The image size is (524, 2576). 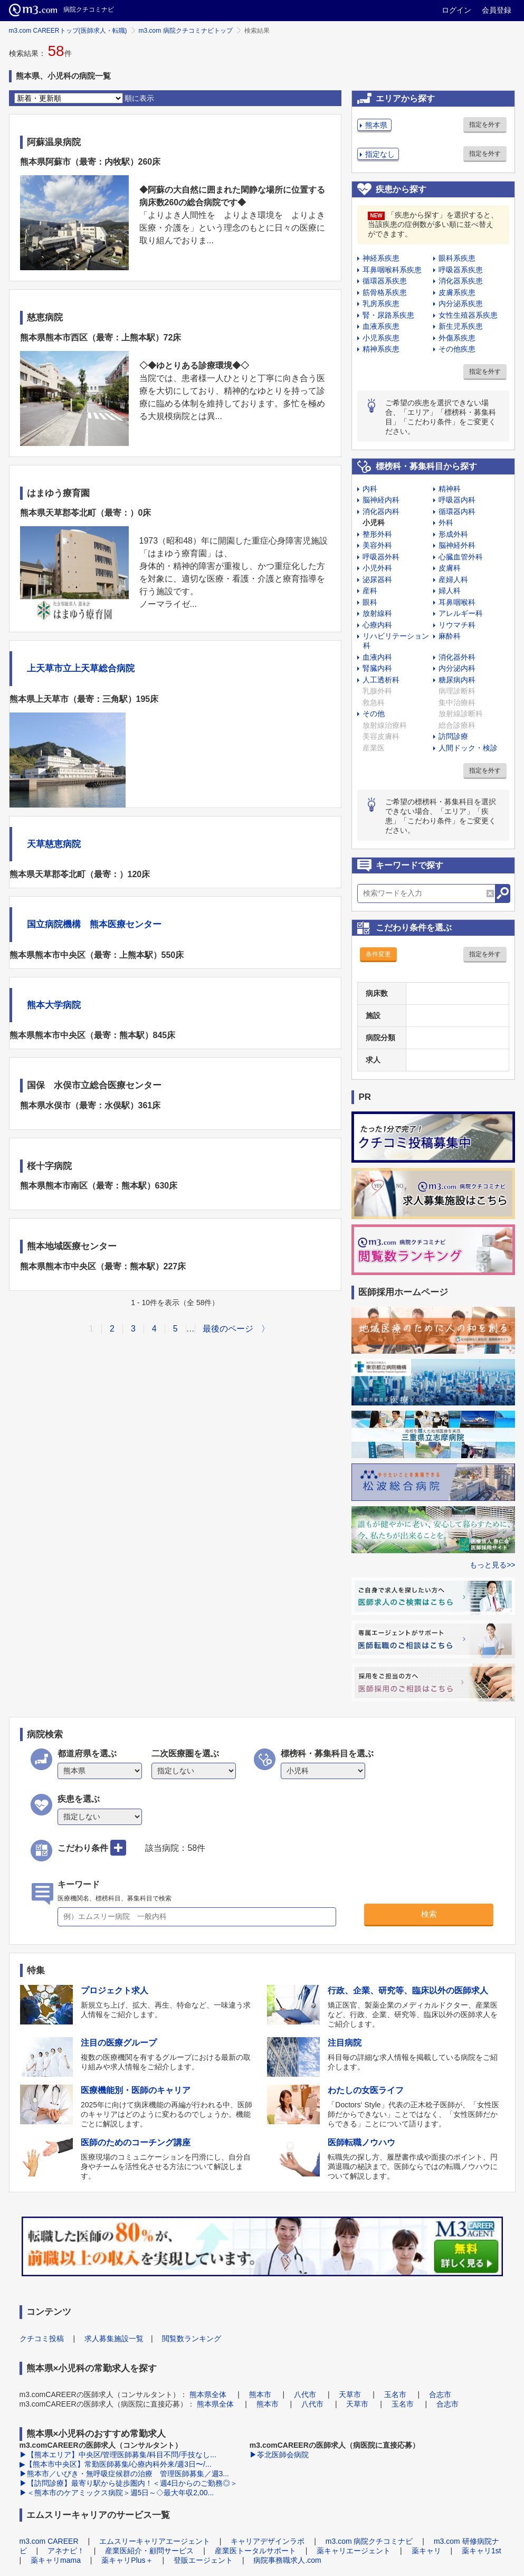 What do you see at coordinates (457, 680) in the screenshot?
I see `糖尿病内科` at bounding box center [457, 680].